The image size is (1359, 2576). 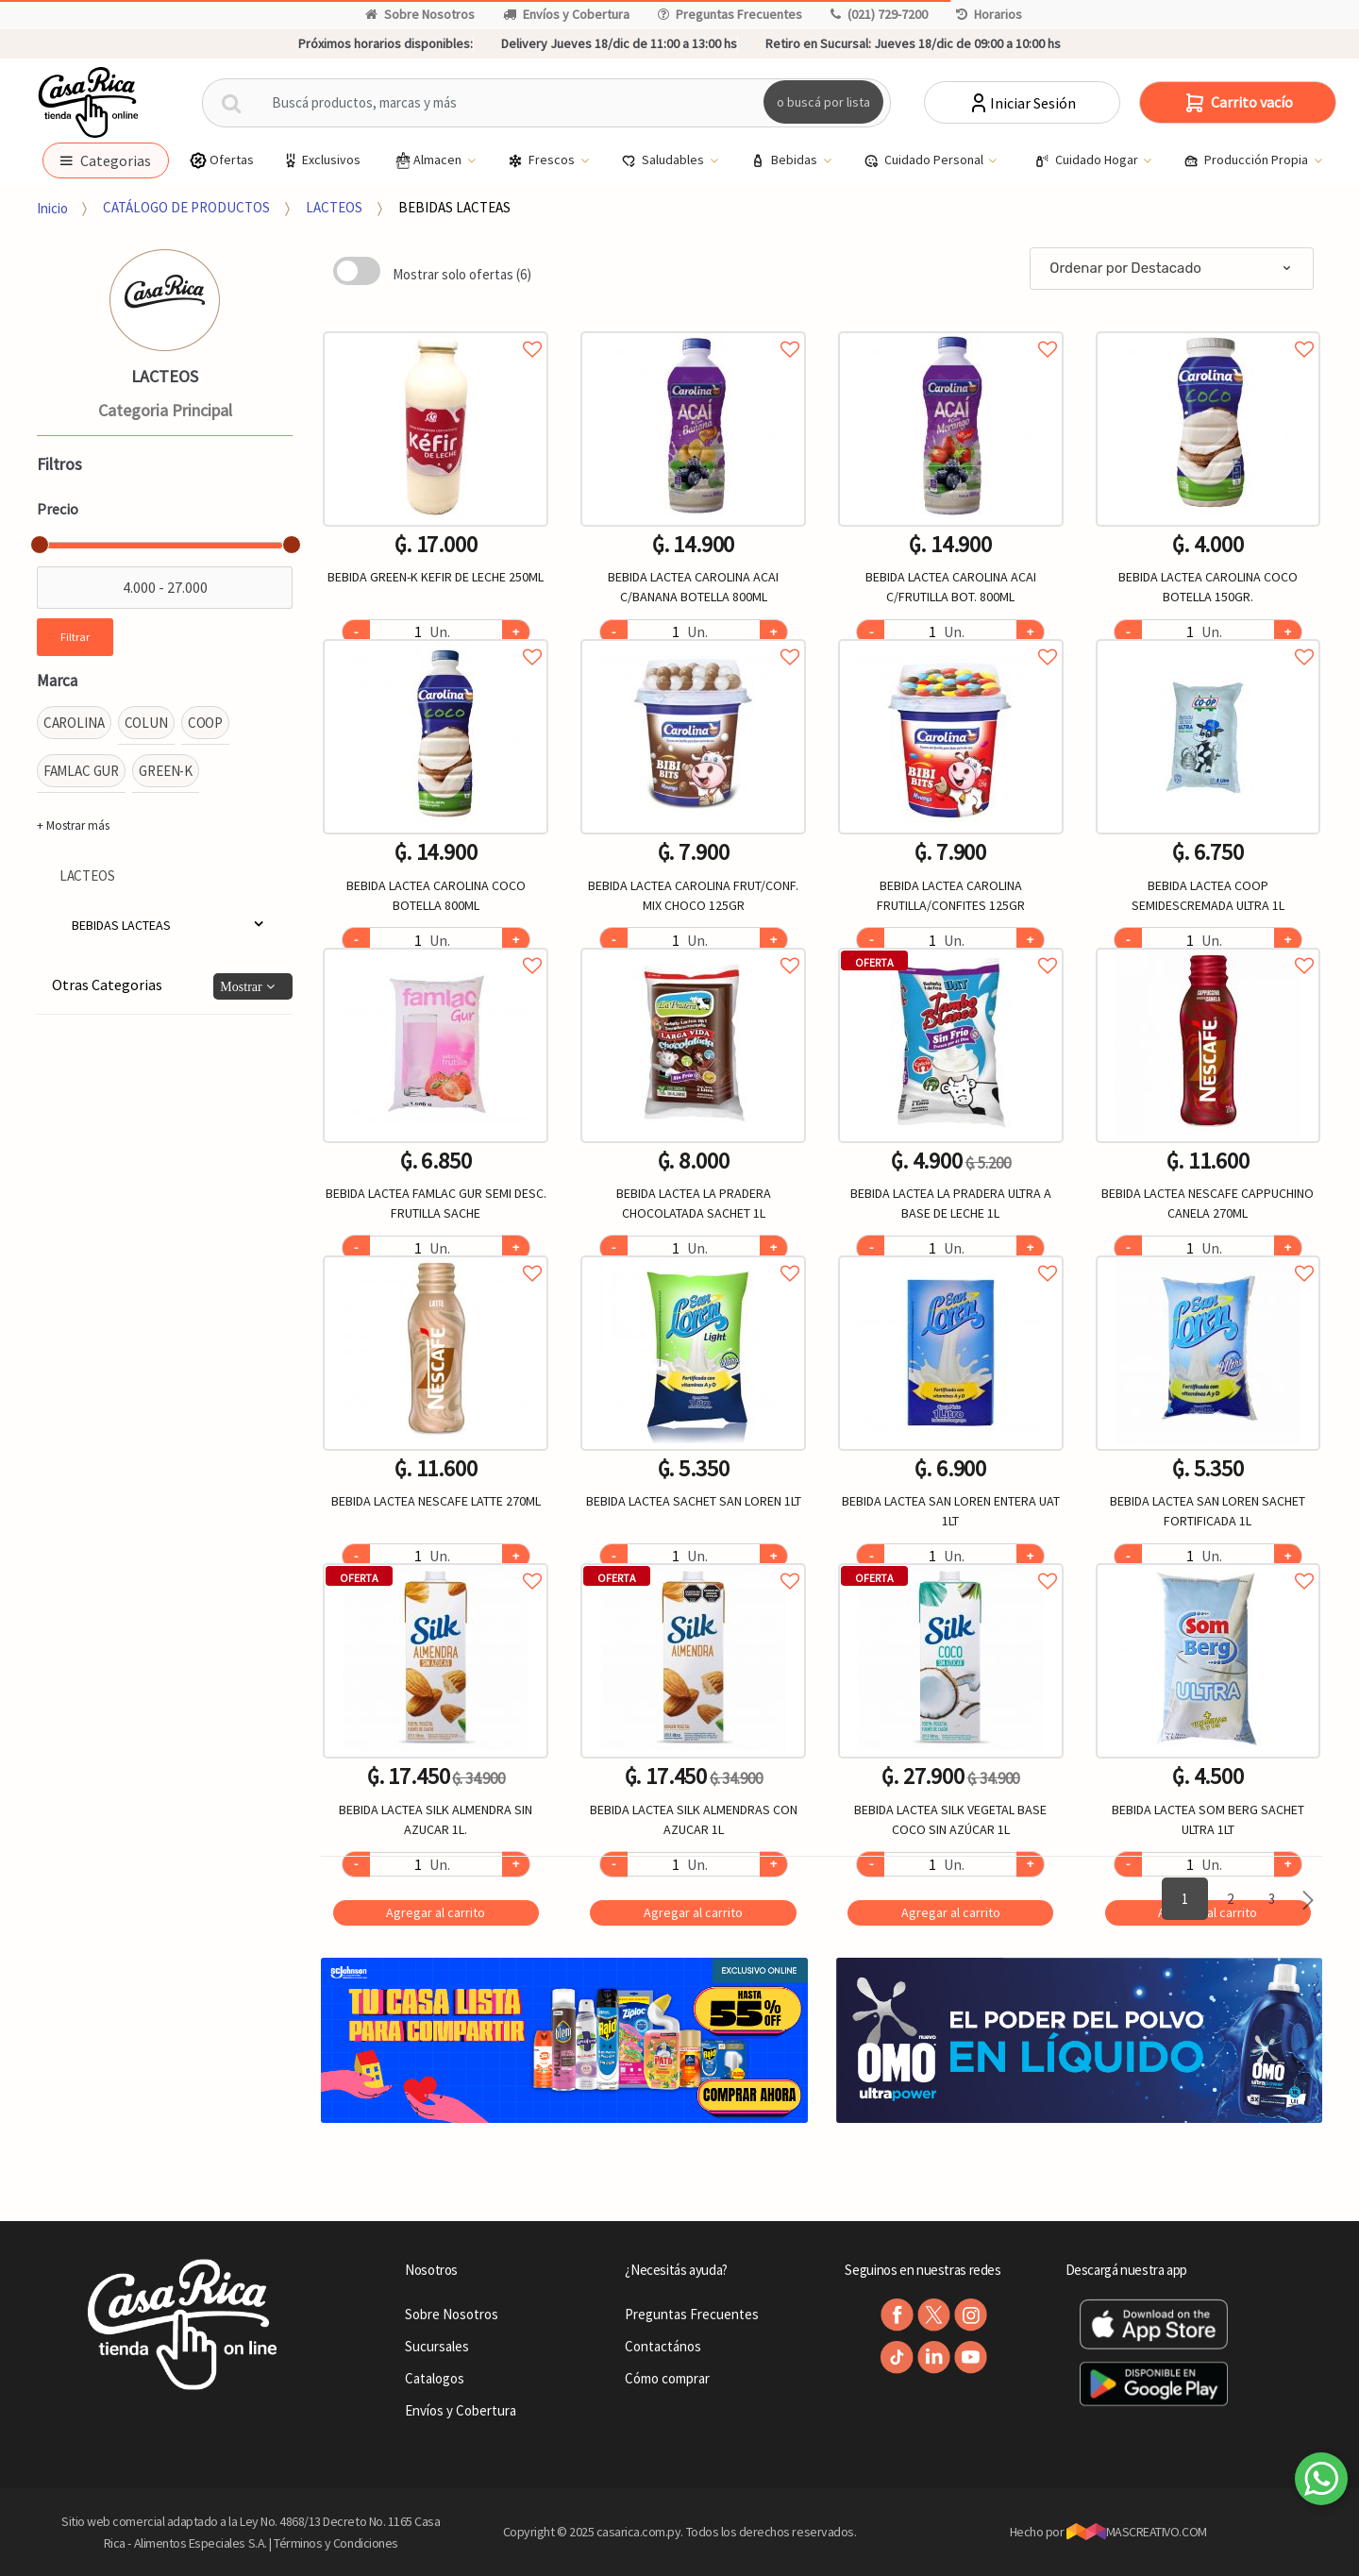 What do you see at coordinates (437, 2346) in the screenshot?
I see `Sucursales` at bounding box center [437, 2346].